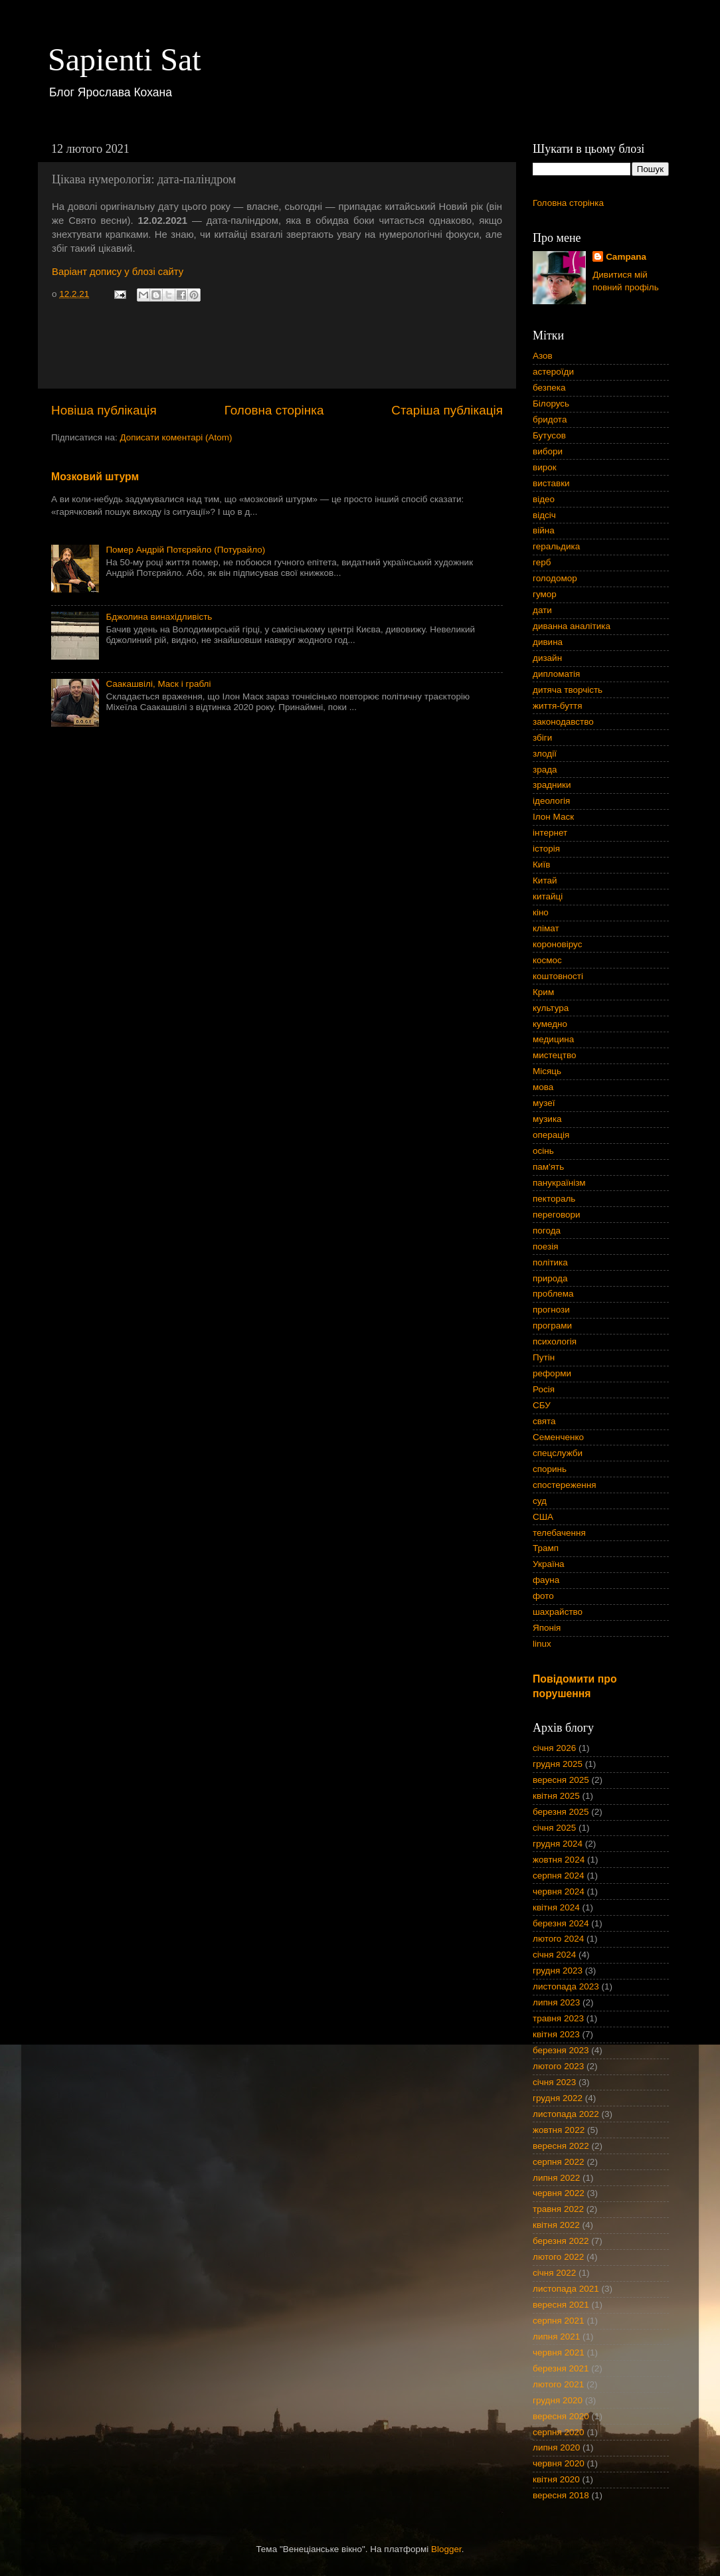  Describe the element at coordinates (542, 1405) in the screenshot. I see `СБУ` at that location.